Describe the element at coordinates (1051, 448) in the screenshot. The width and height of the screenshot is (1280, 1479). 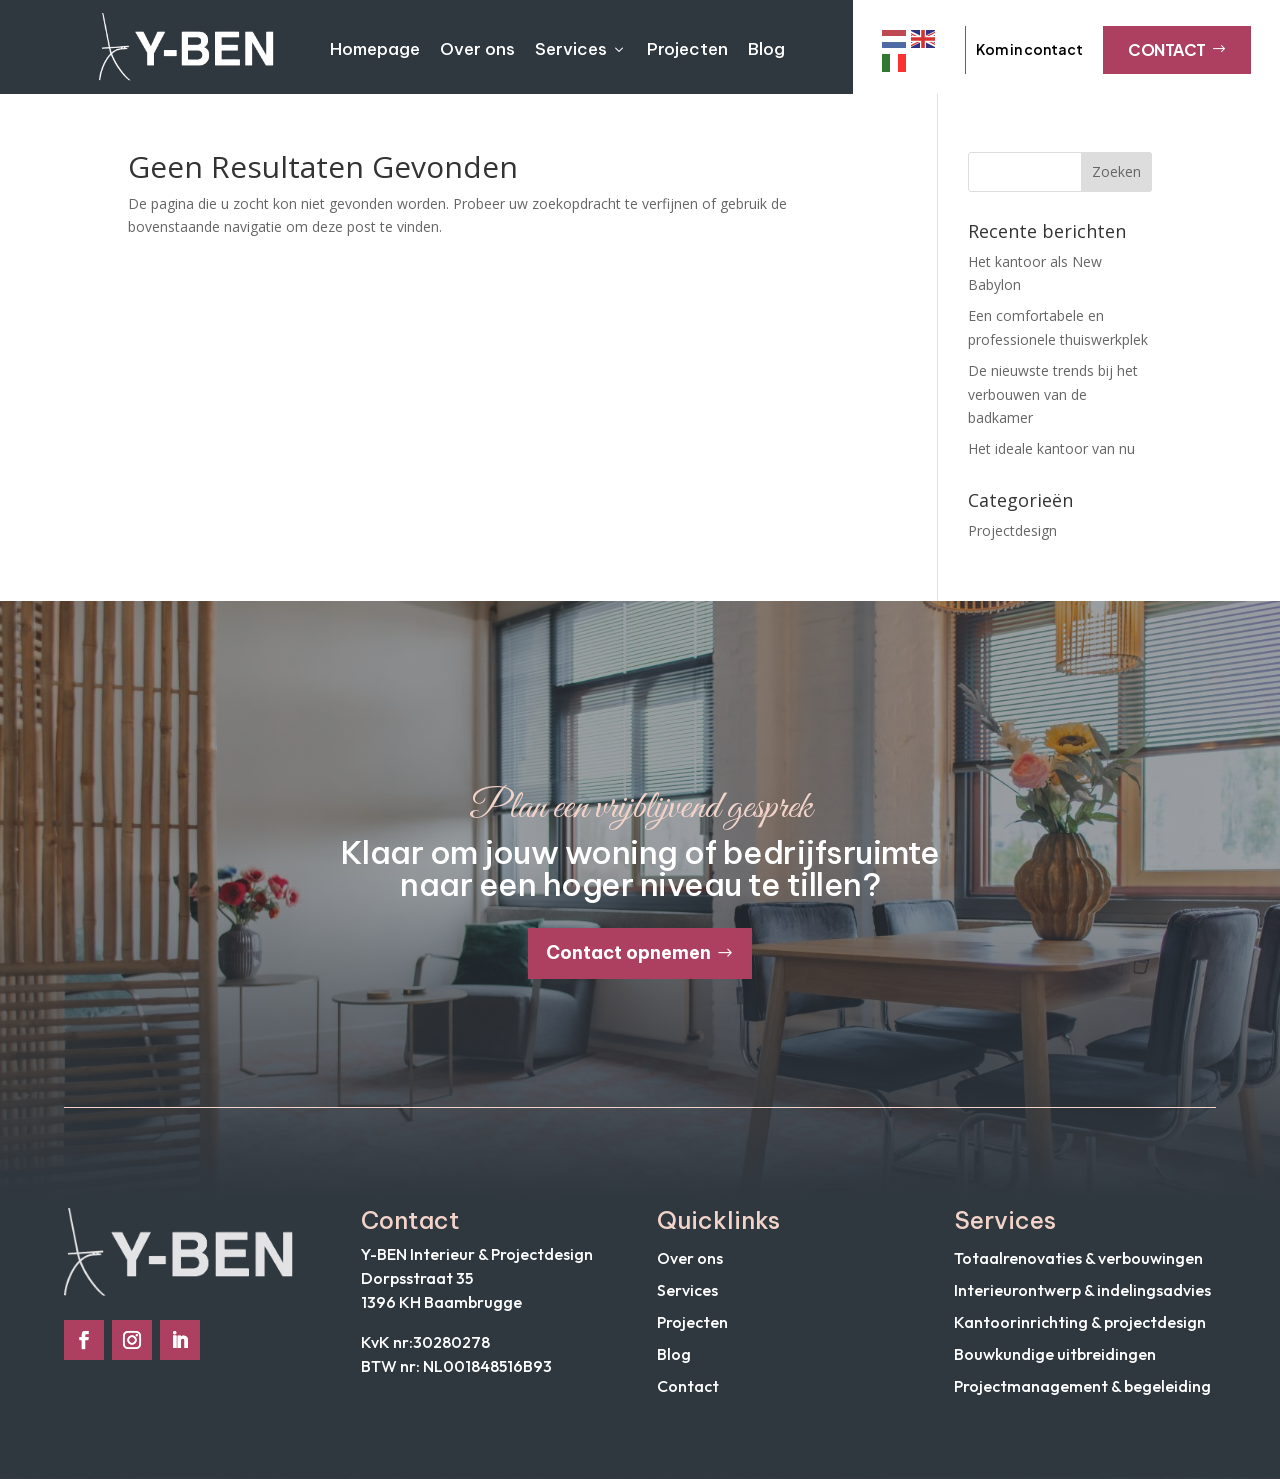
I see `Het ideale kantoor van nu` at that location.